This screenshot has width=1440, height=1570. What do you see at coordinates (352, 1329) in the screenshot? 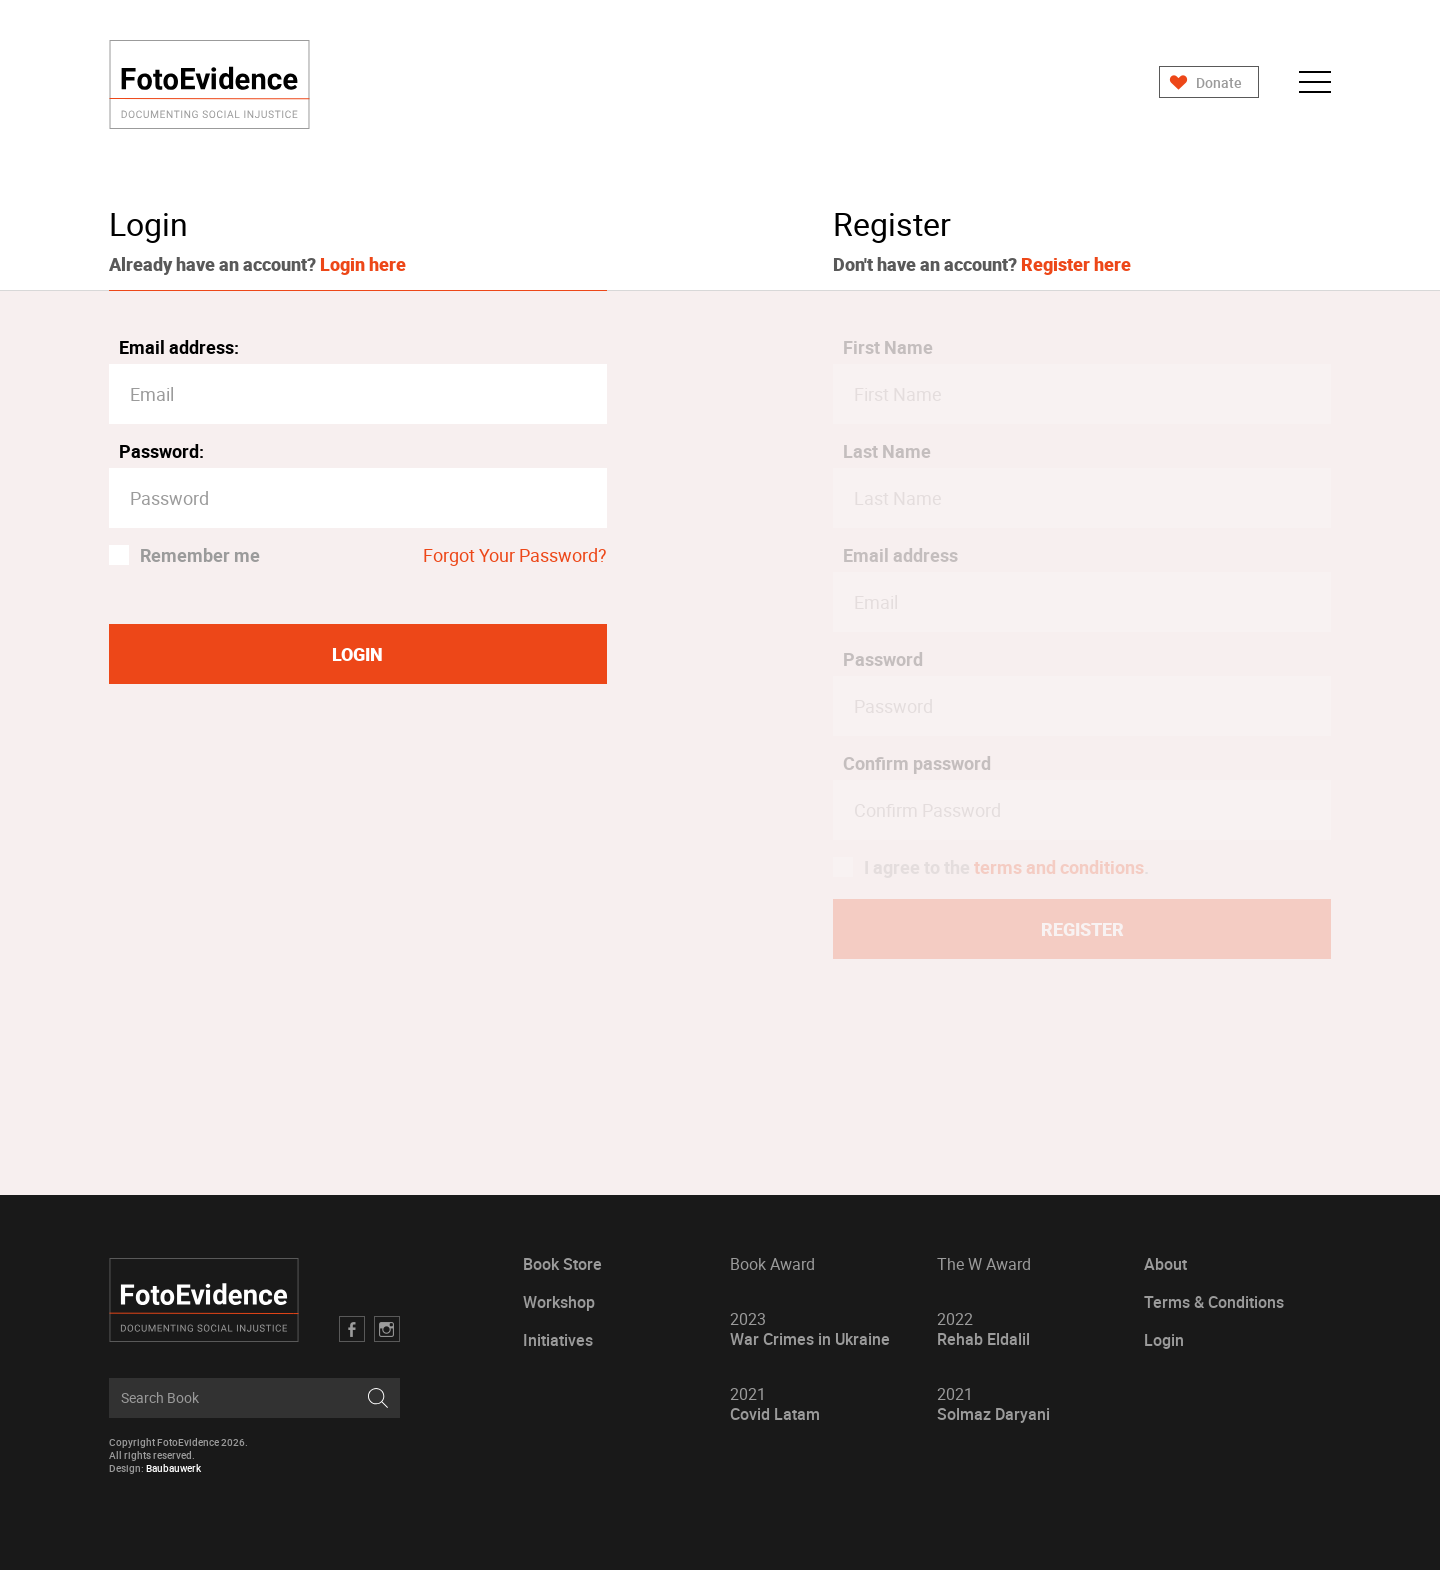
I see `Facebook` at bounding box center [352, 1329].